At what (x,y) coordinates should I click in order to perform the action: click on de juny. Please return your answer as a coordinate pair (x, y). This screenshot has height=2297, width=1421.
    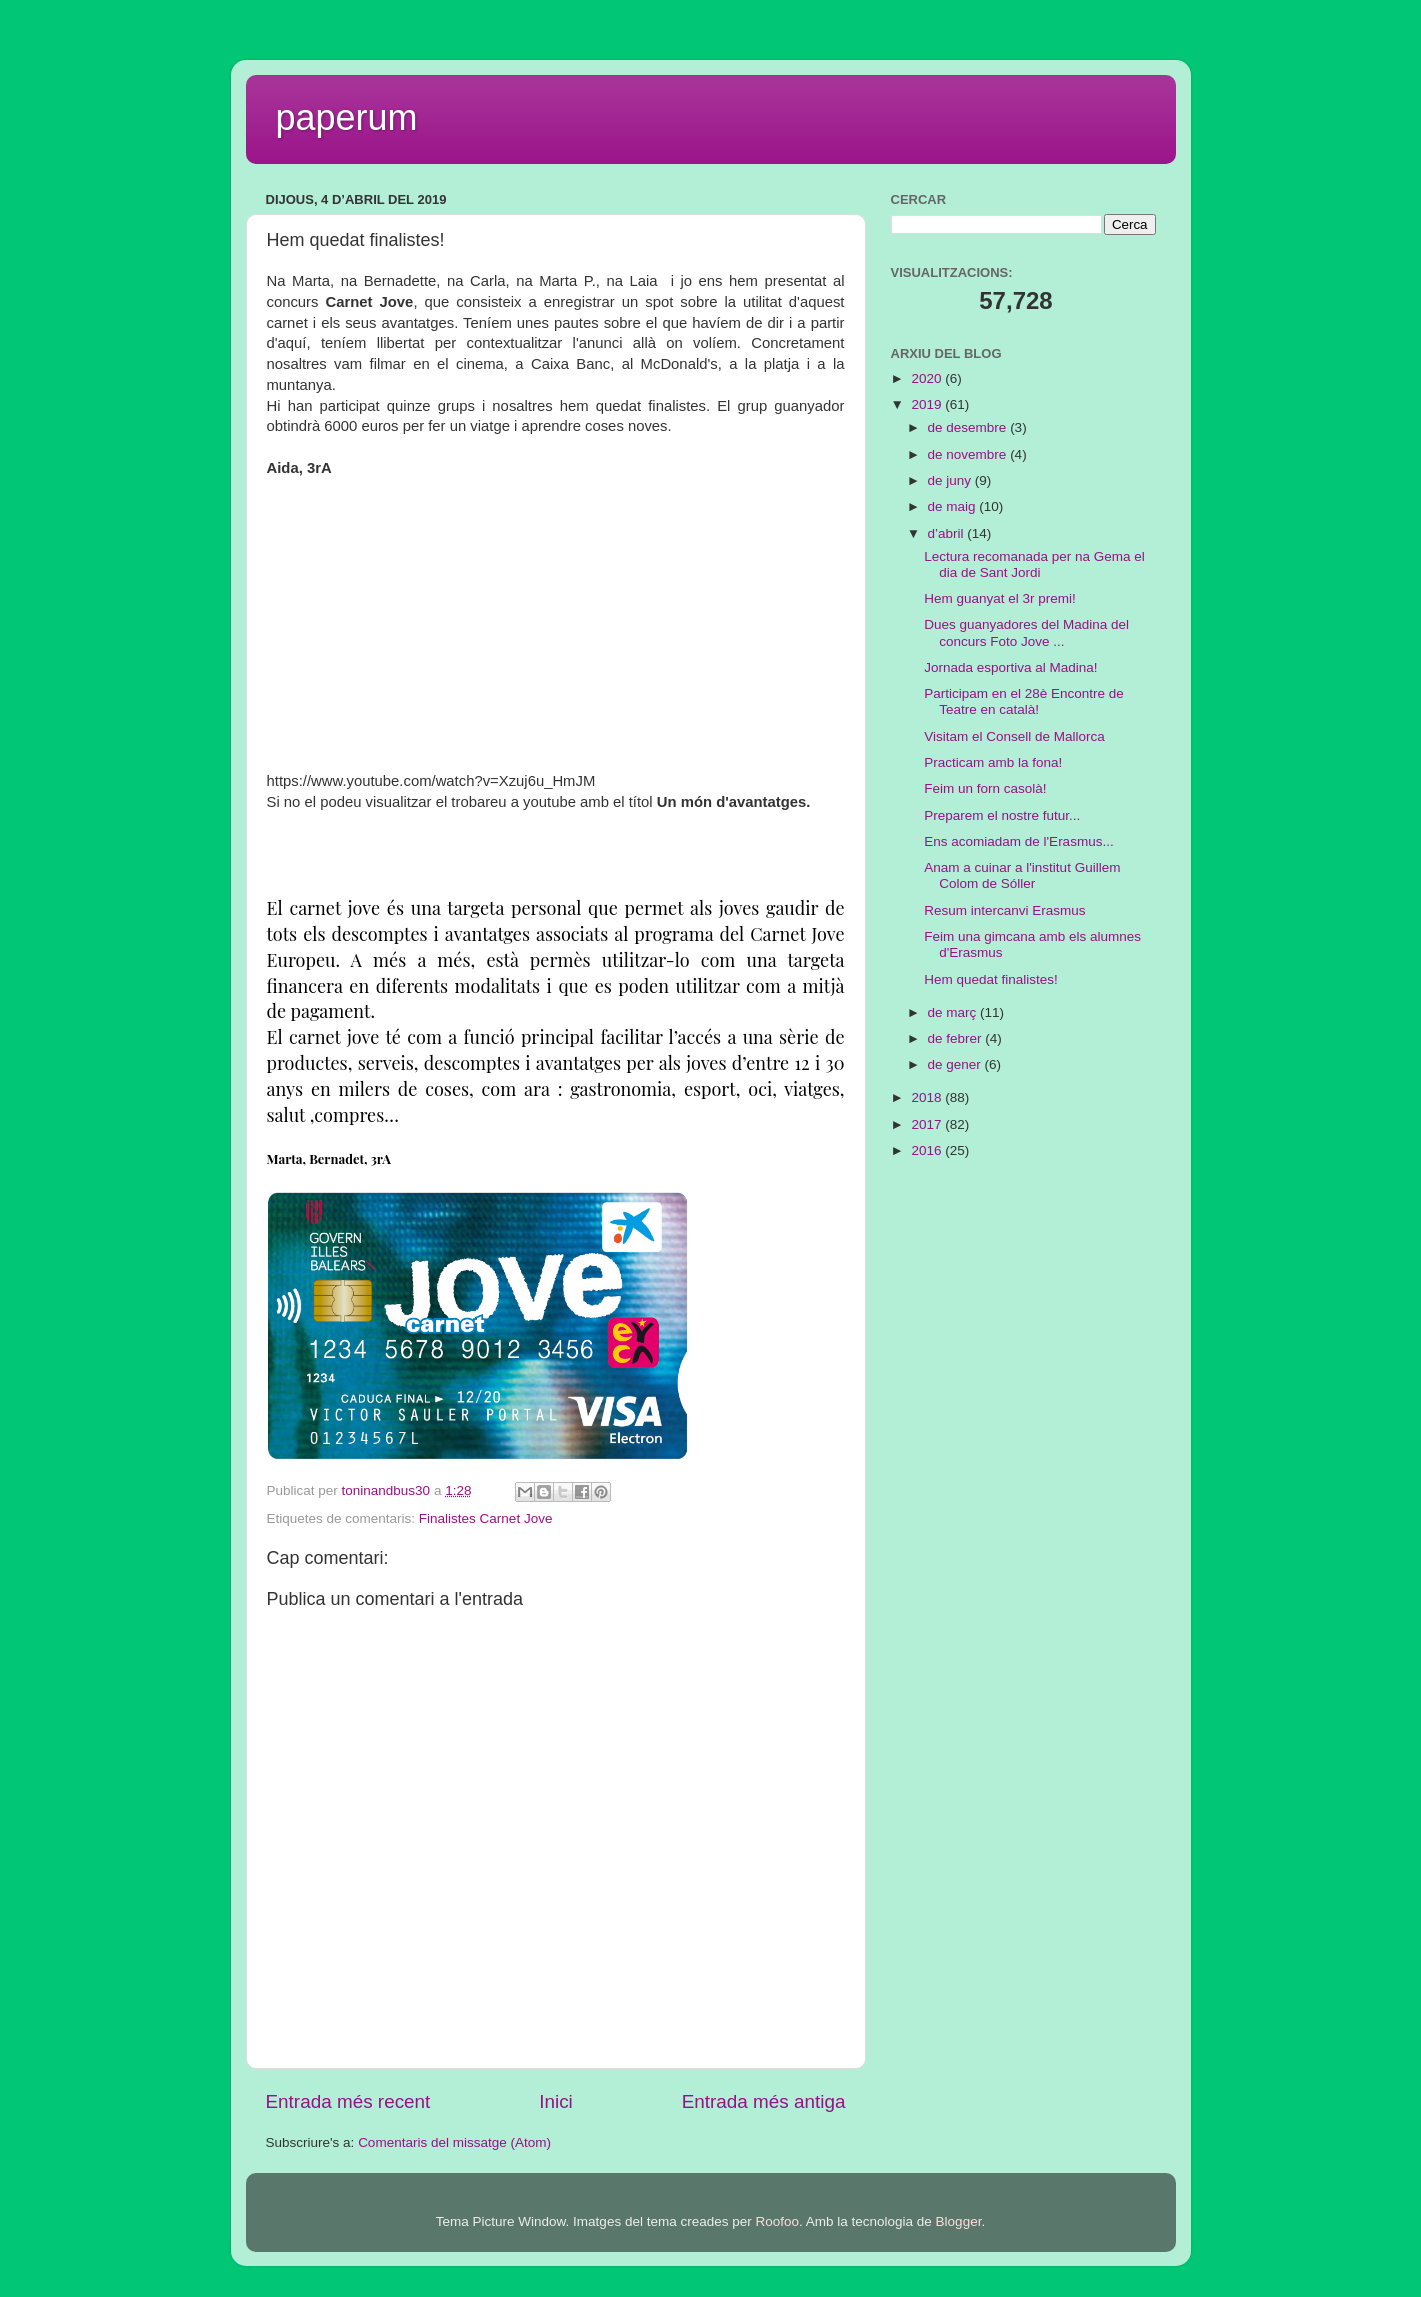
    Looking at the image, I should click on (951, 480).